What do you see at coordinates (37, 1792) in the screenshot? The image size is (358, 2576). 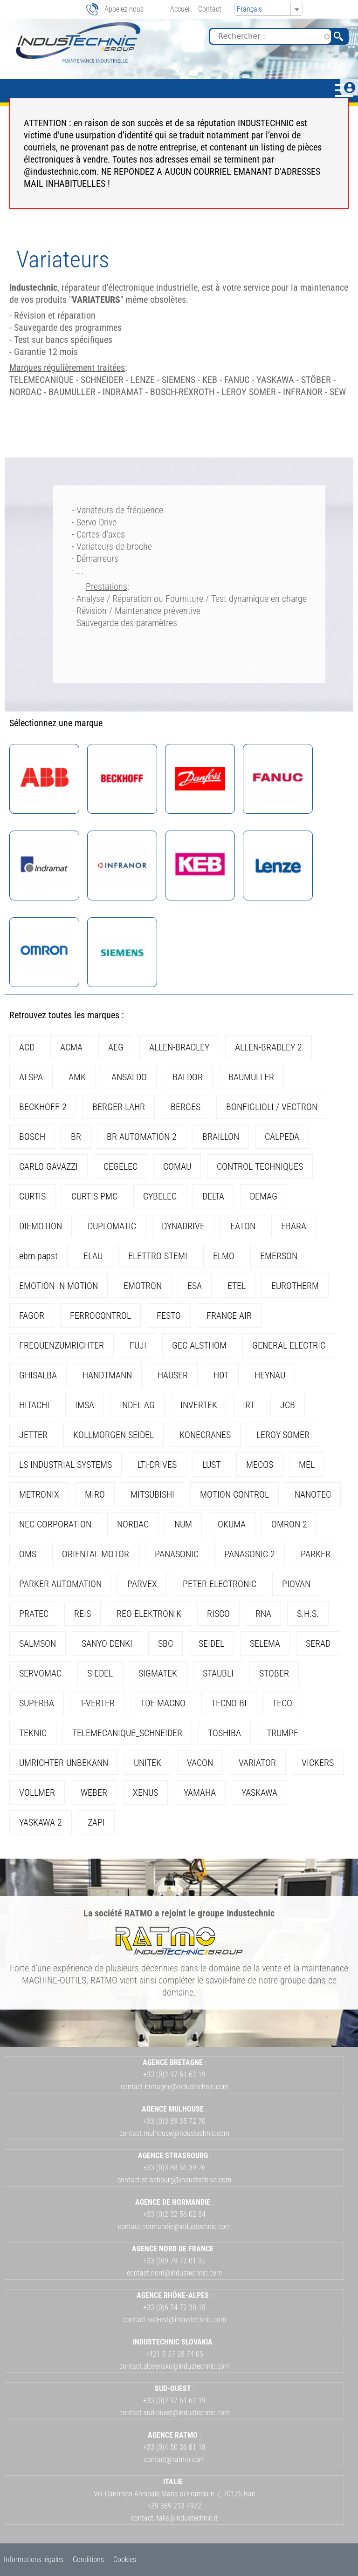 I see `VOLLMER` at bounding box center [37, 1792].